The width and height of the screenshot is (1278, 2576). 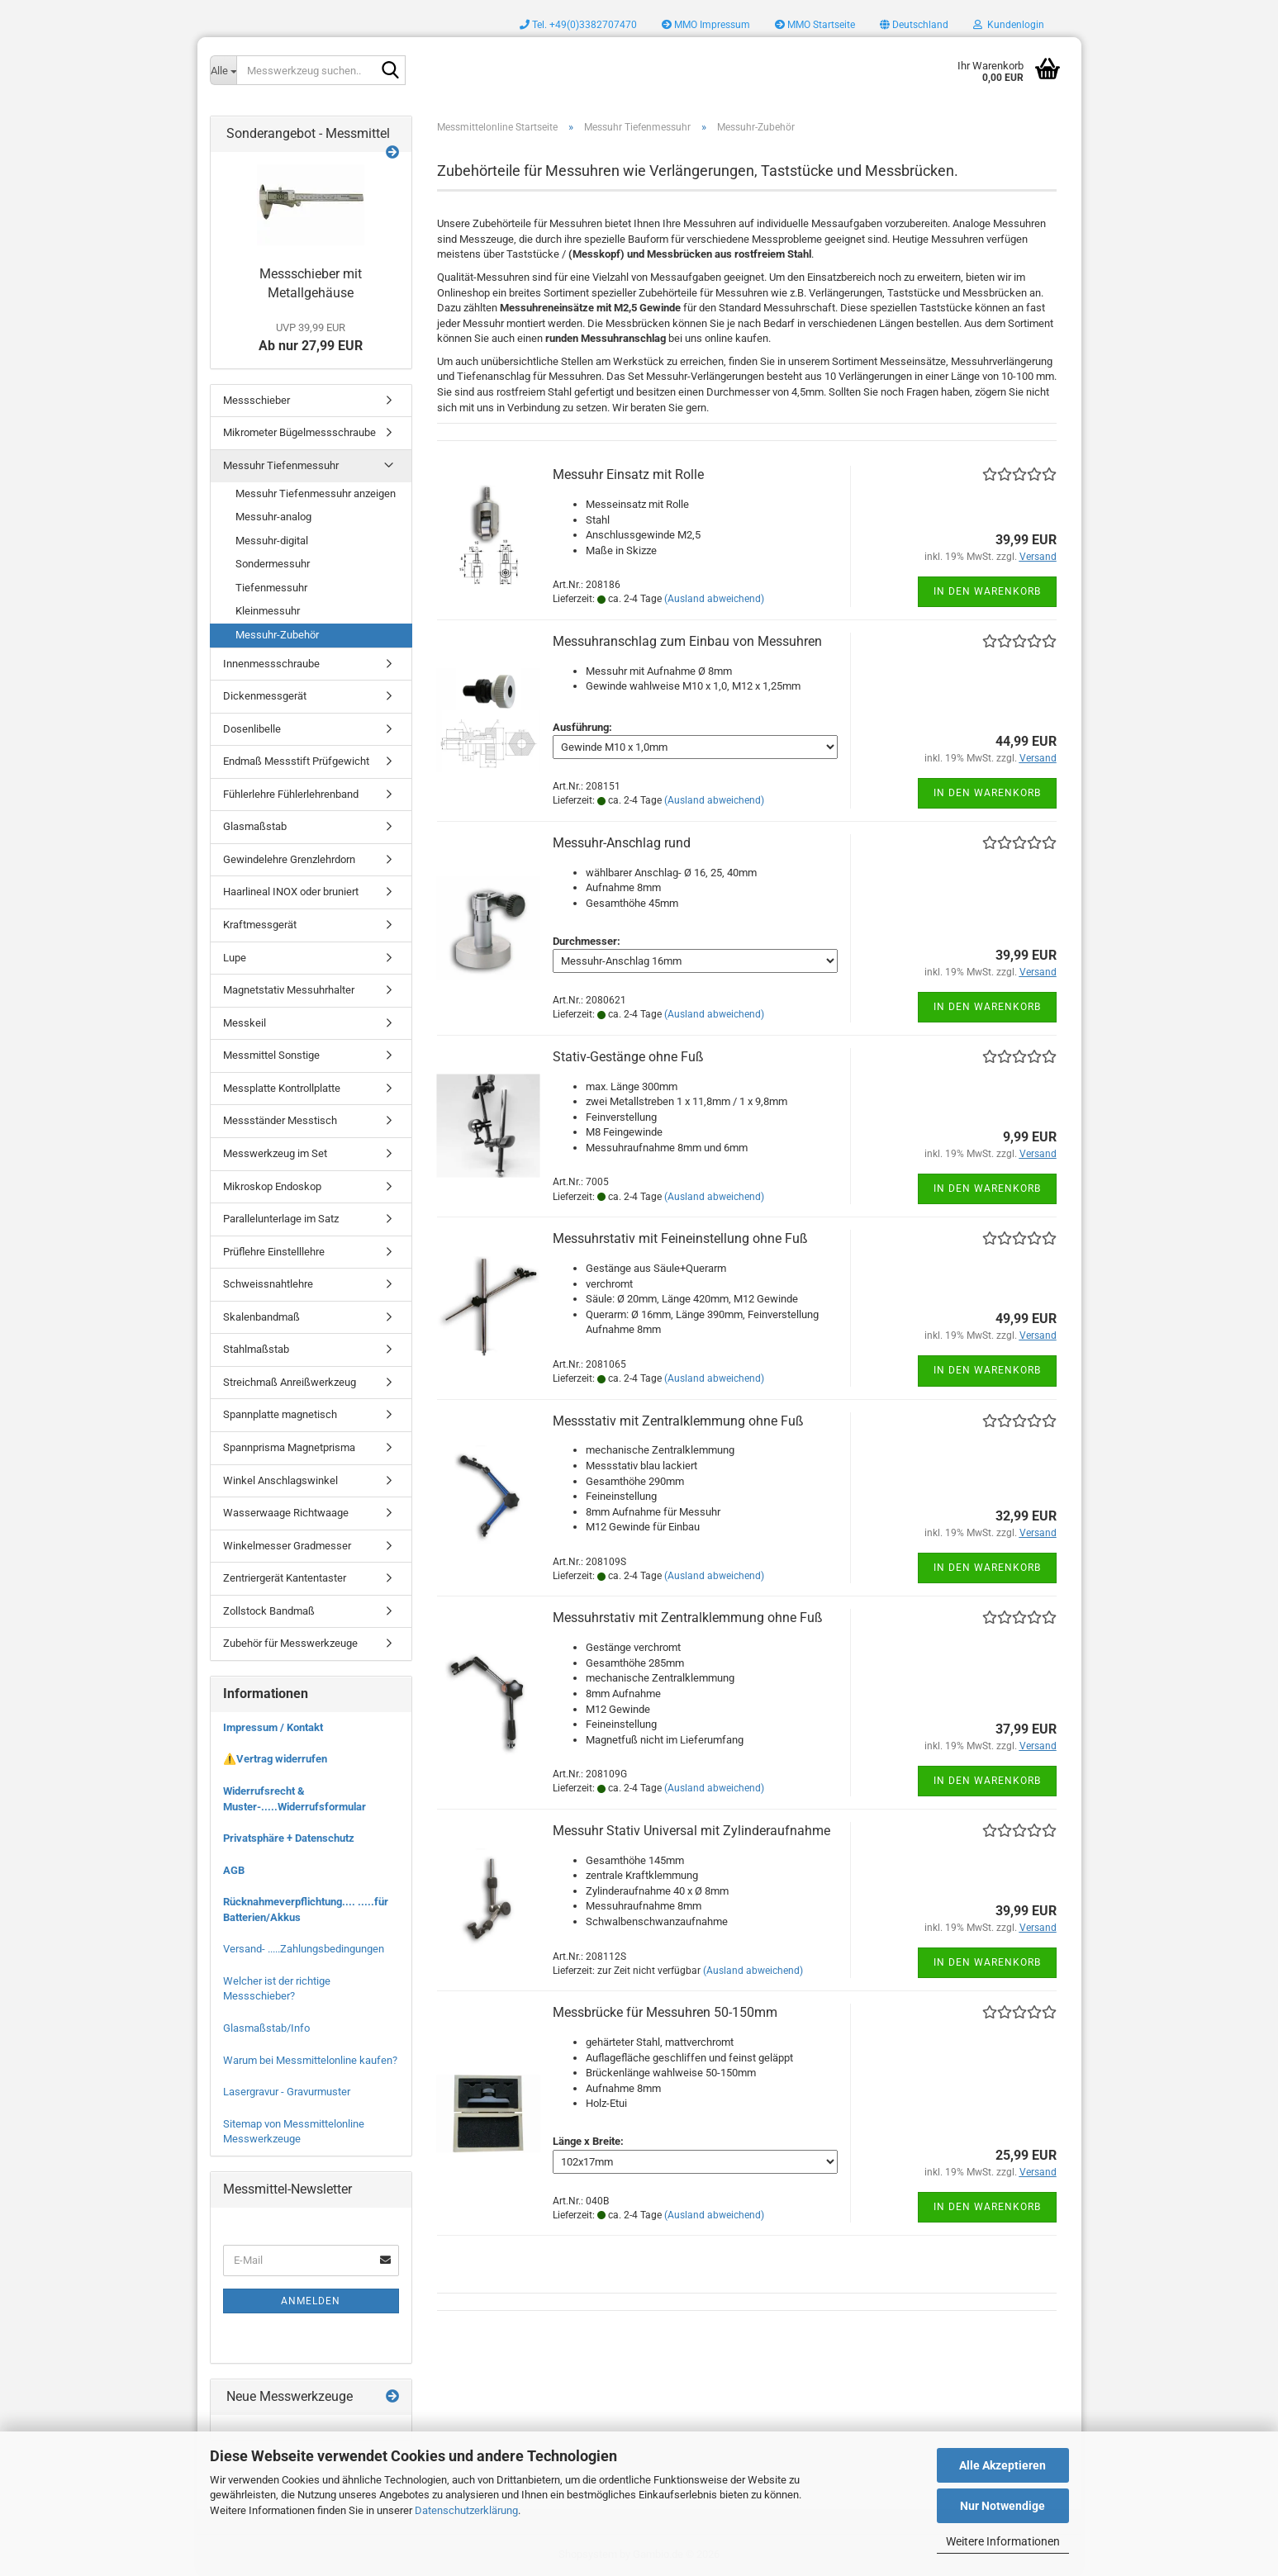 What do you see at coordinates (252, 729) in the screenshot?
I see `Dosenlibelle` at bounding box center [252, 729].